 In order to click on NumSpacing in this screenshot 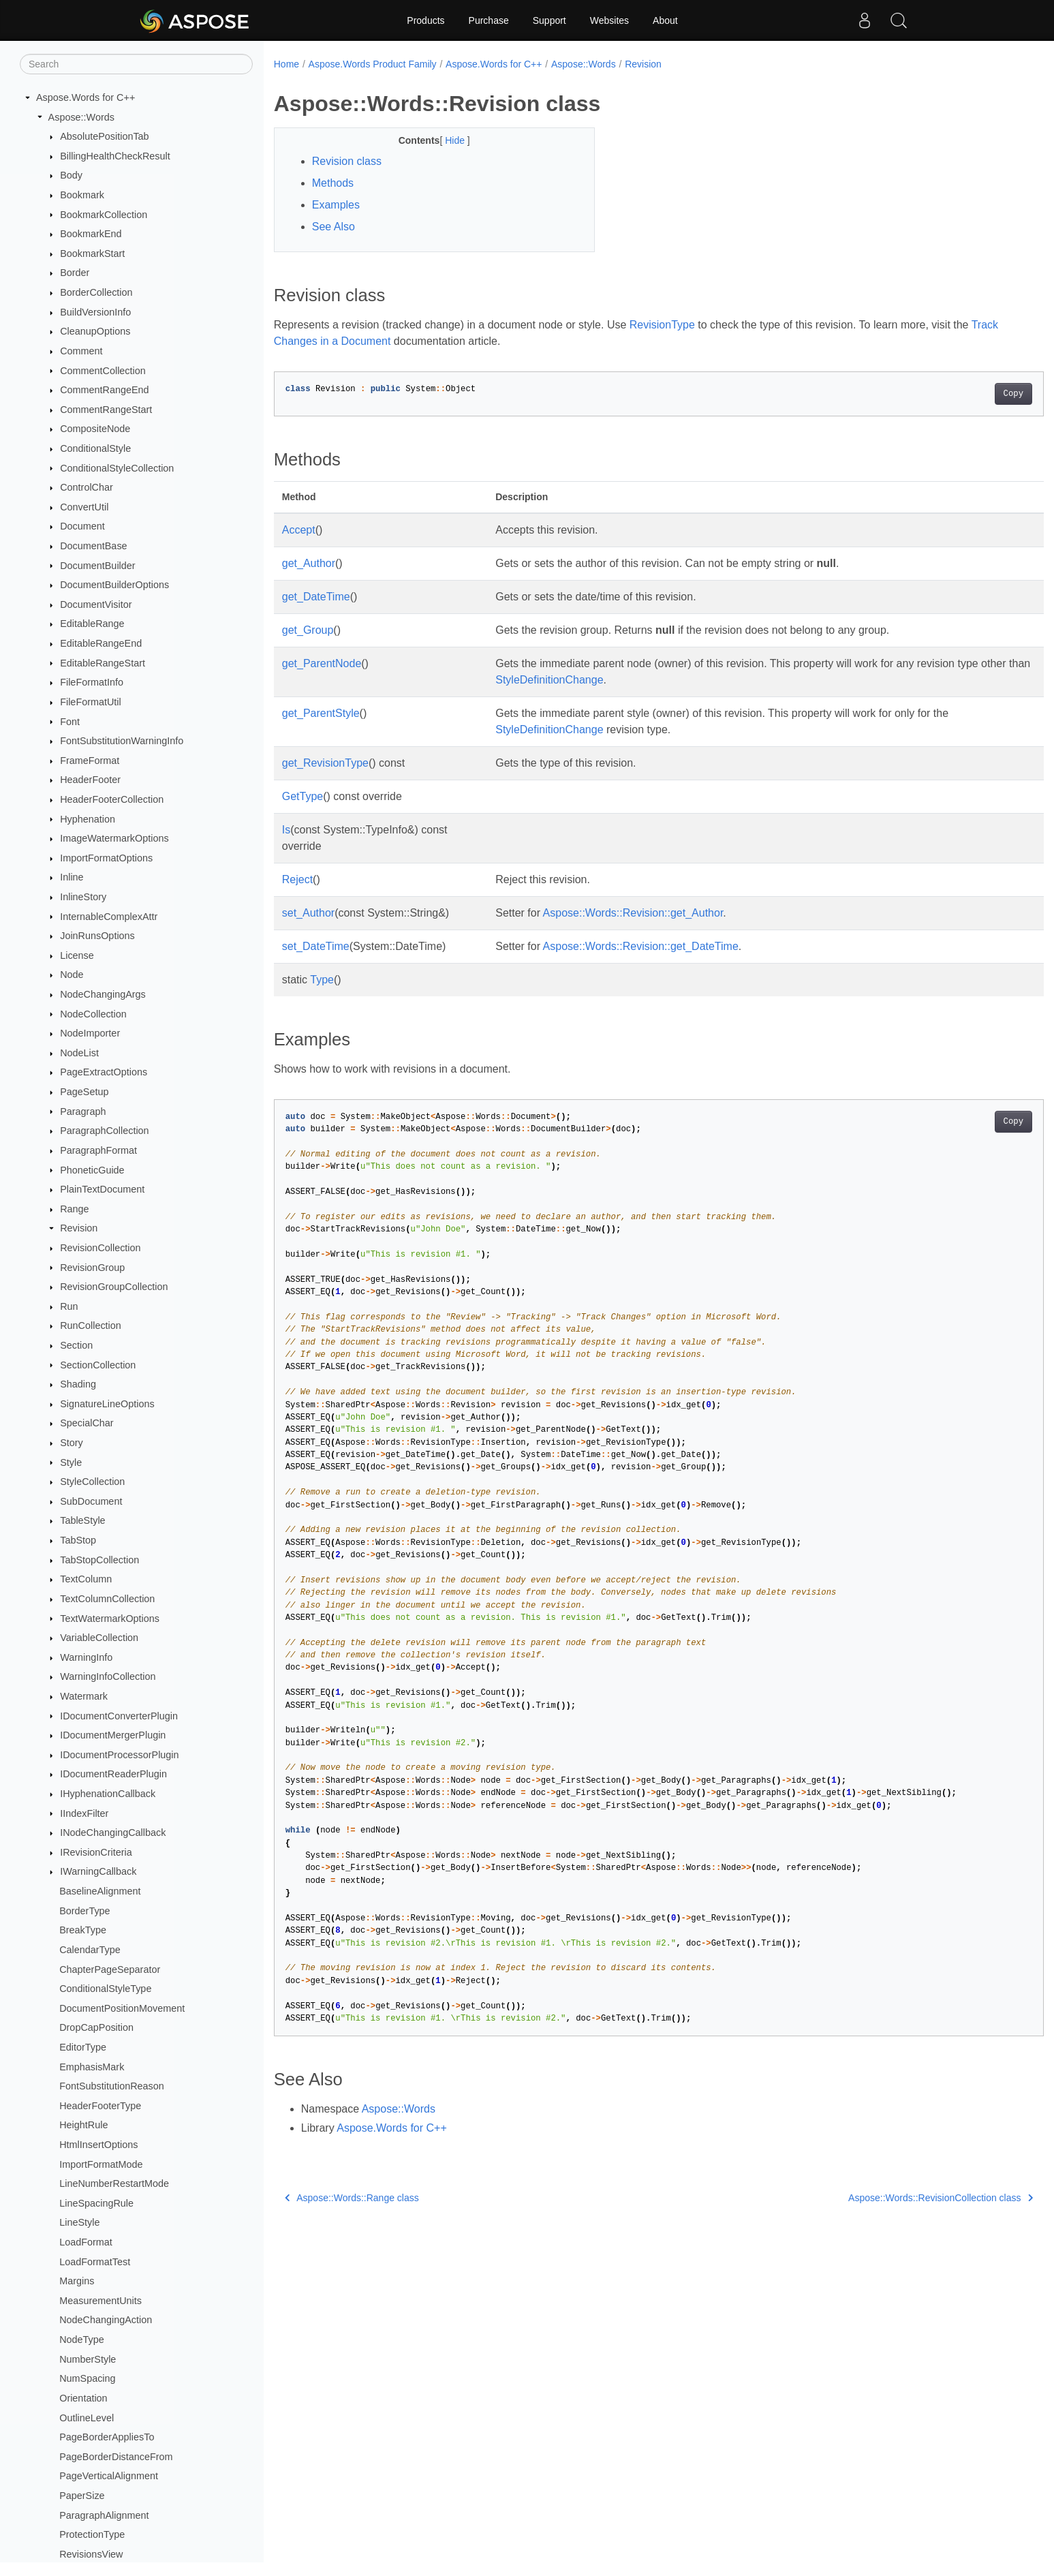, I will do `click(87, 2378)`.